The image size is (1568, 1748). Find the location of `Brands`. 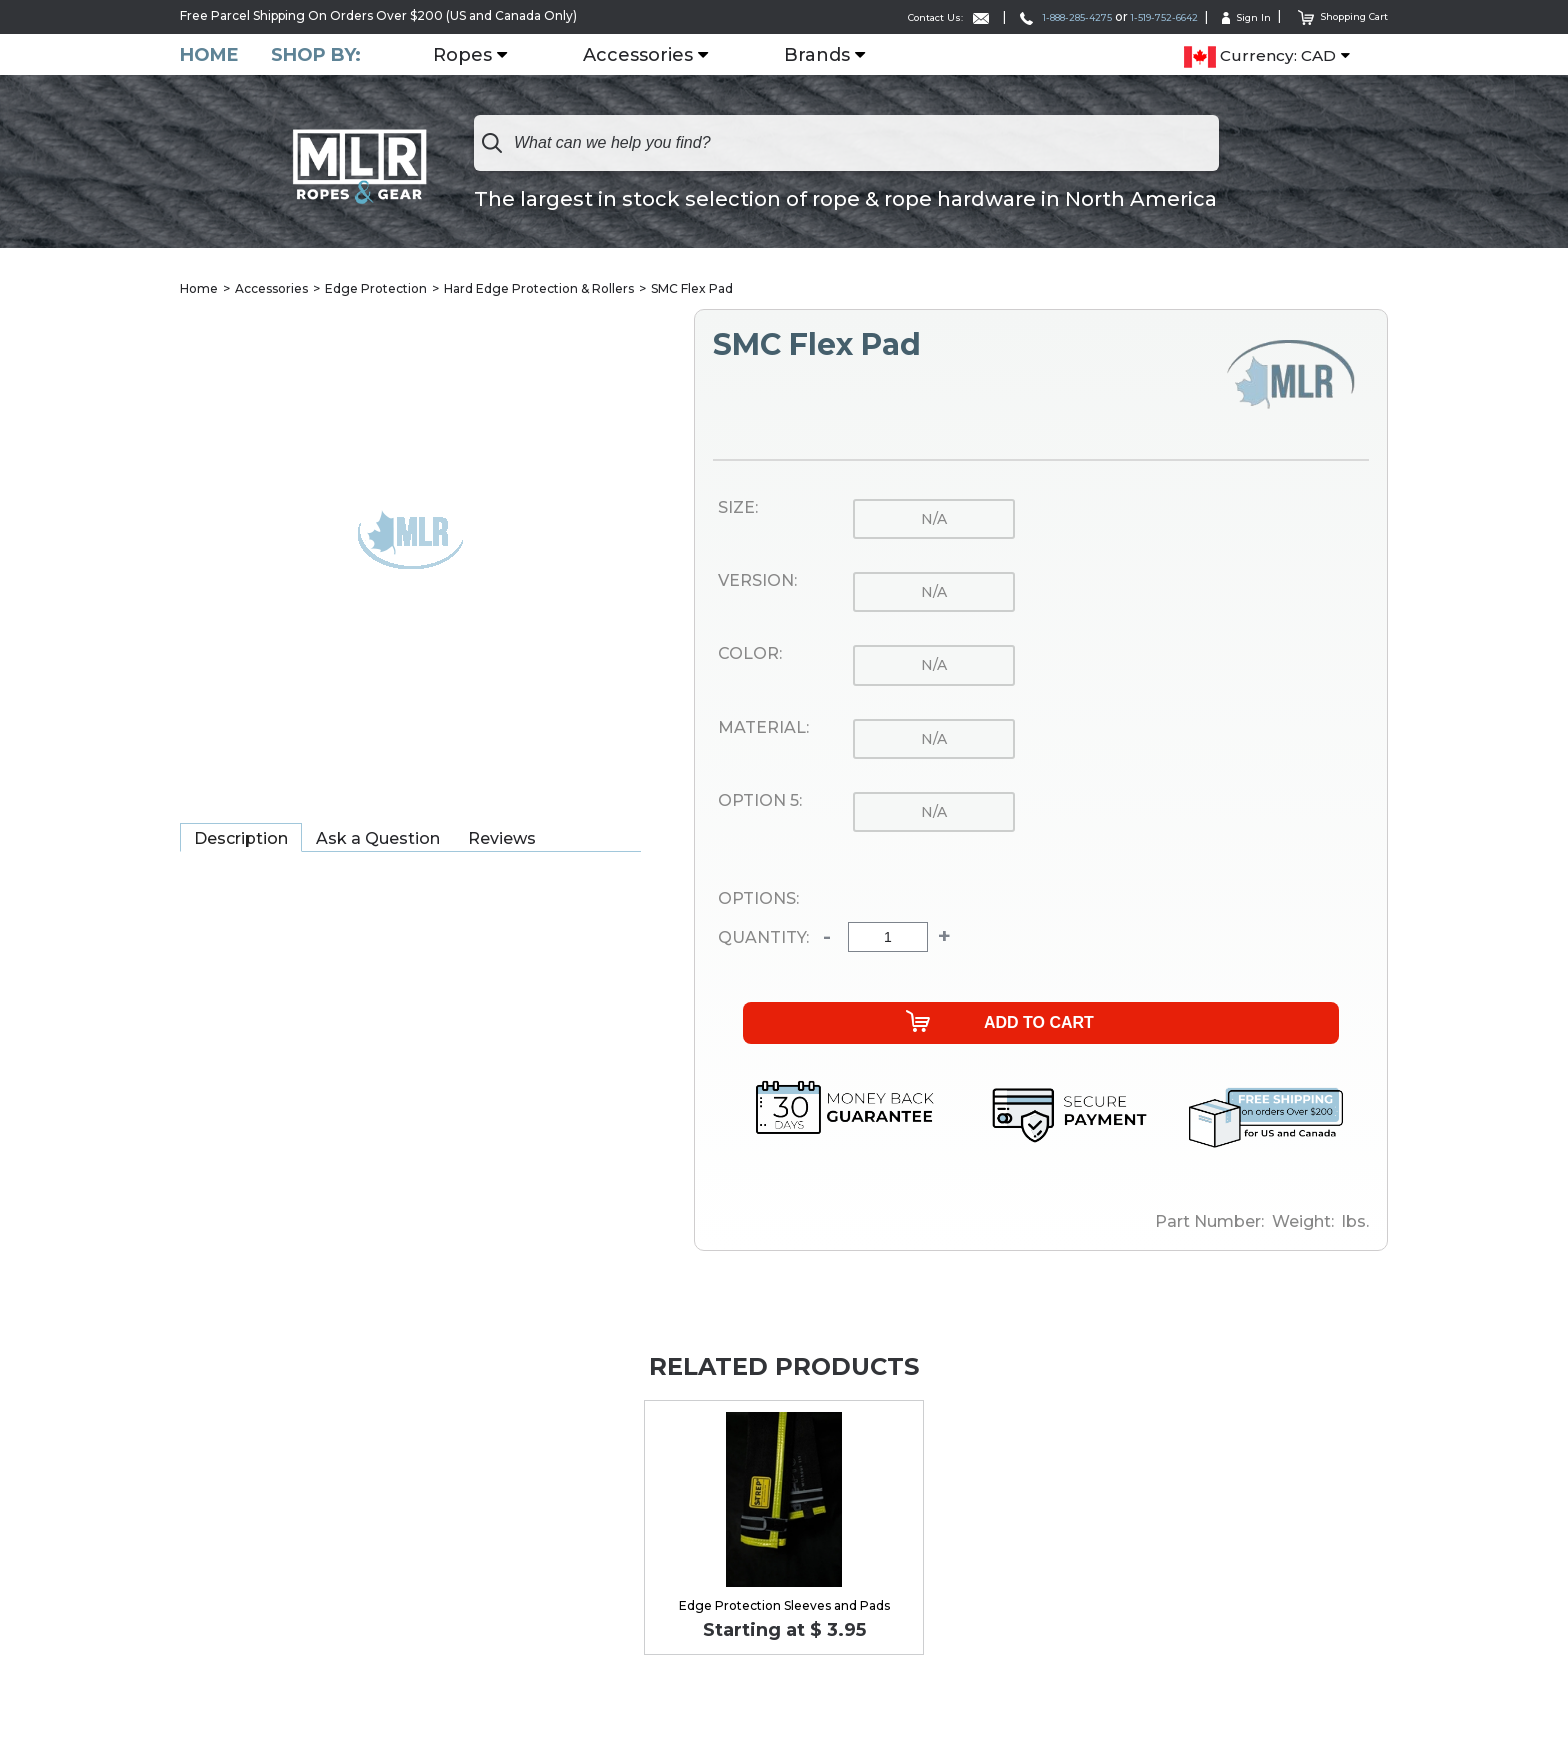

Brands is located at coordinates (825, 55).